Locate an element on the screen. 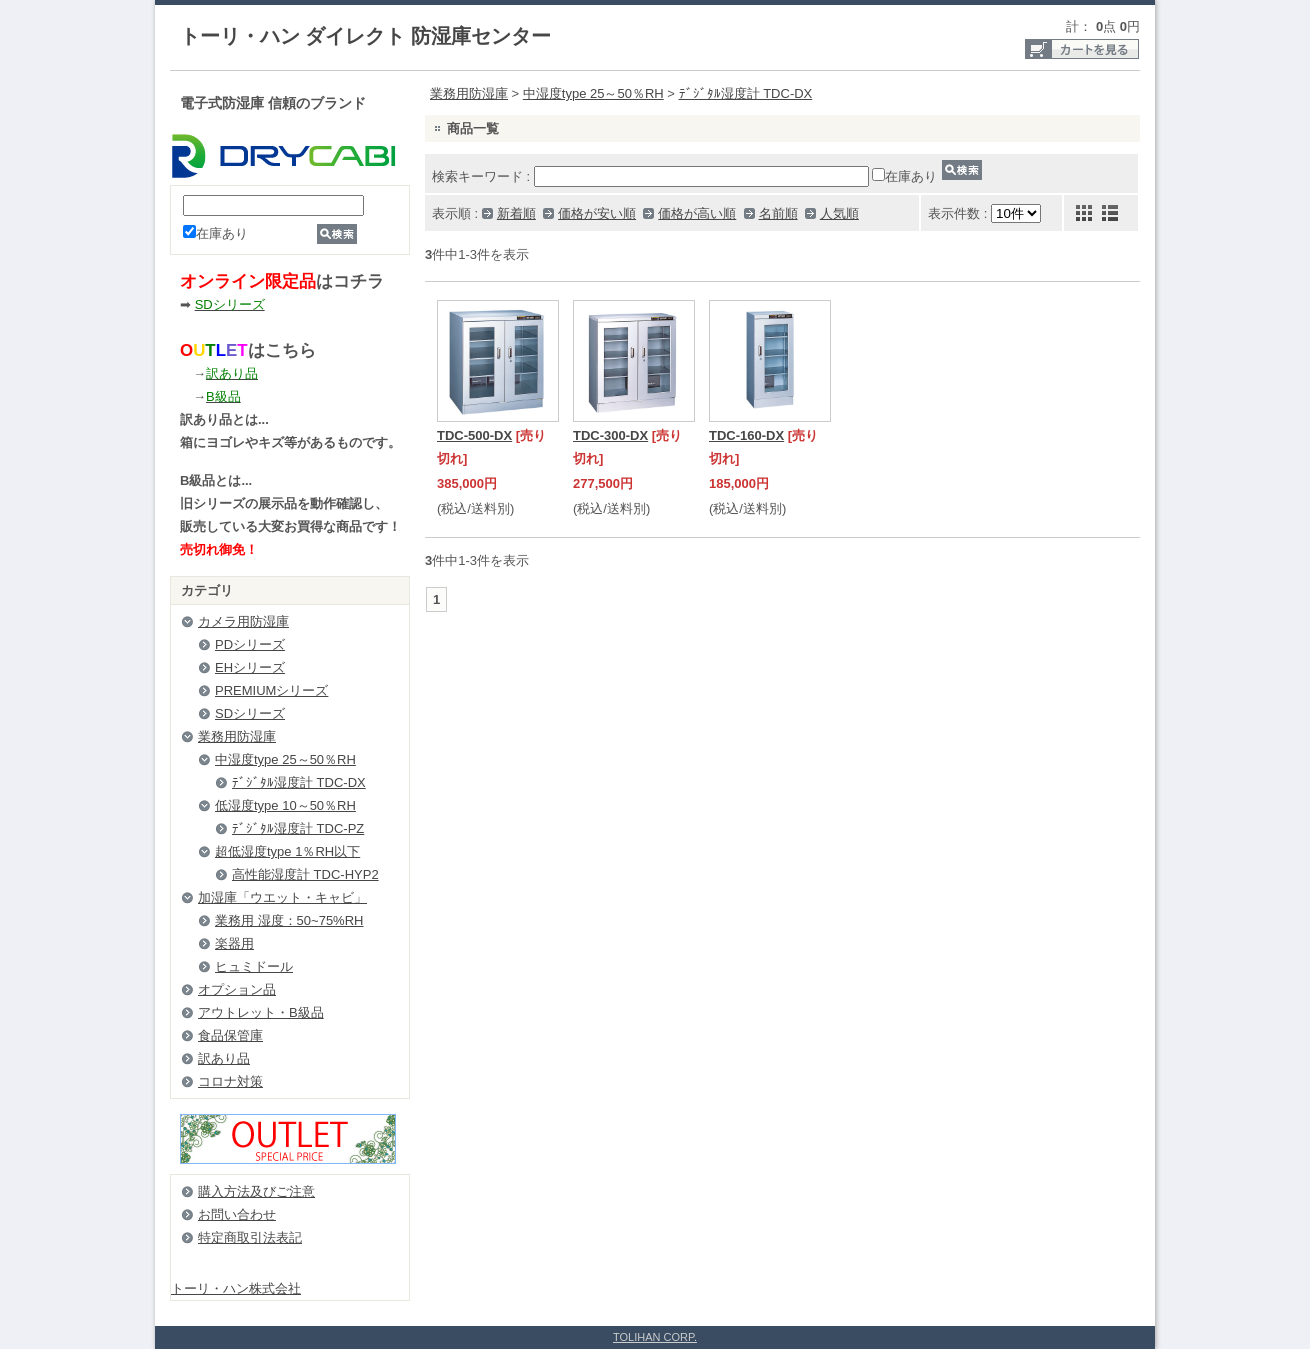 Image resolution: width=1310 pixels, height=1349 pixels. お問い合わせ is located at coordinates (237, 1214).